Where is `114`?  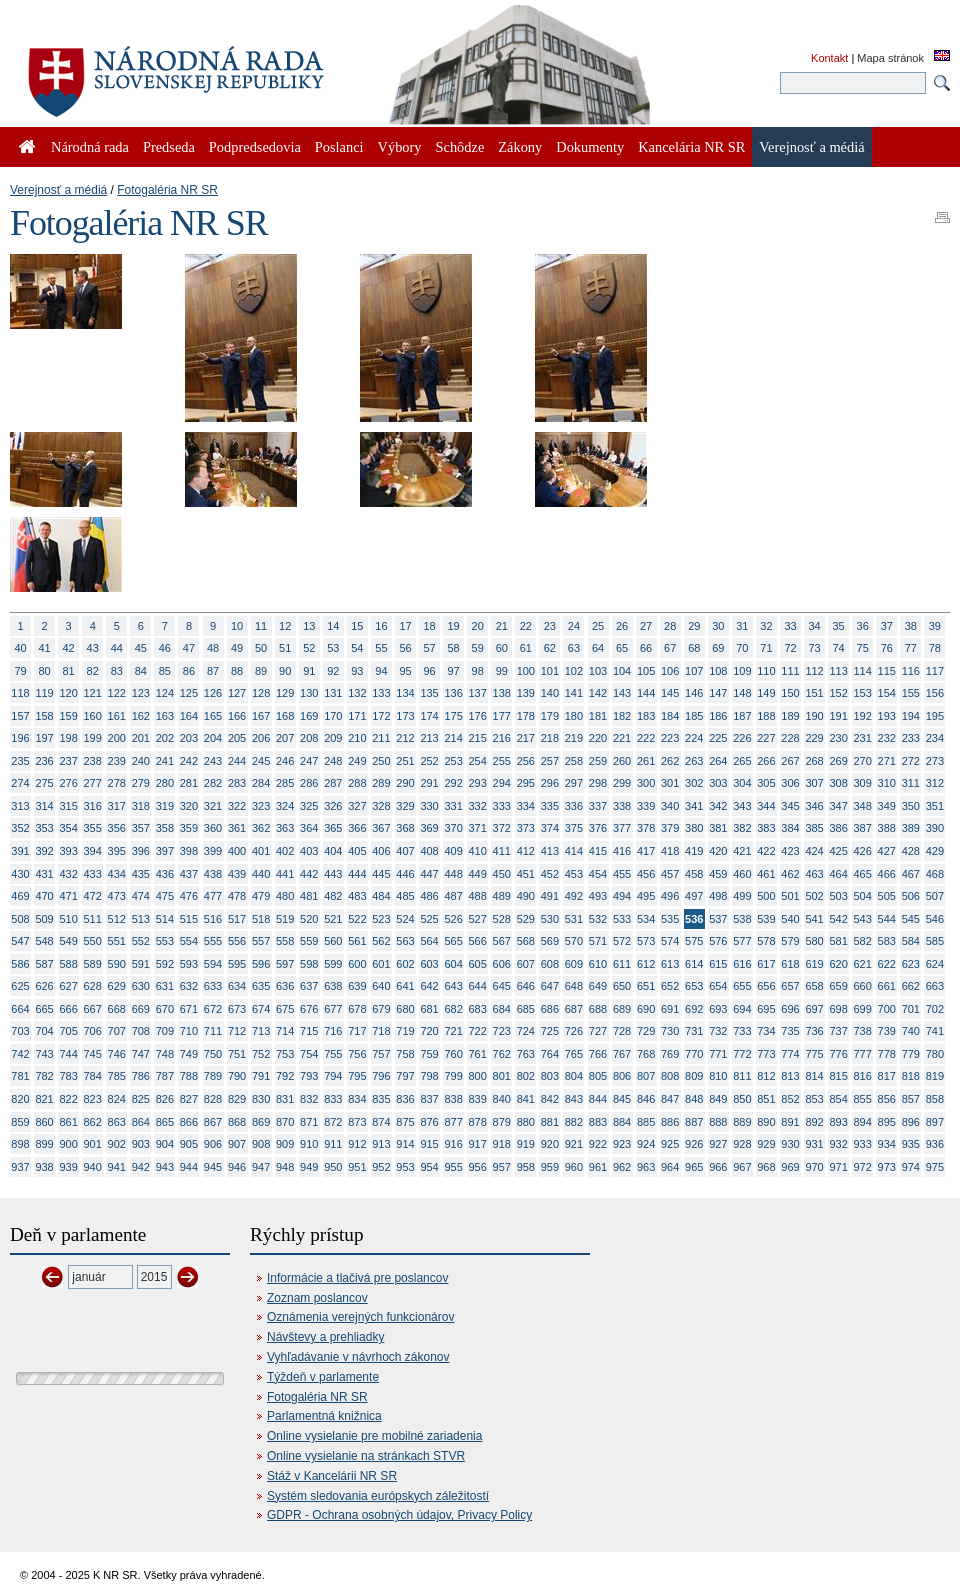 114 is located at coordinates (863, 671).